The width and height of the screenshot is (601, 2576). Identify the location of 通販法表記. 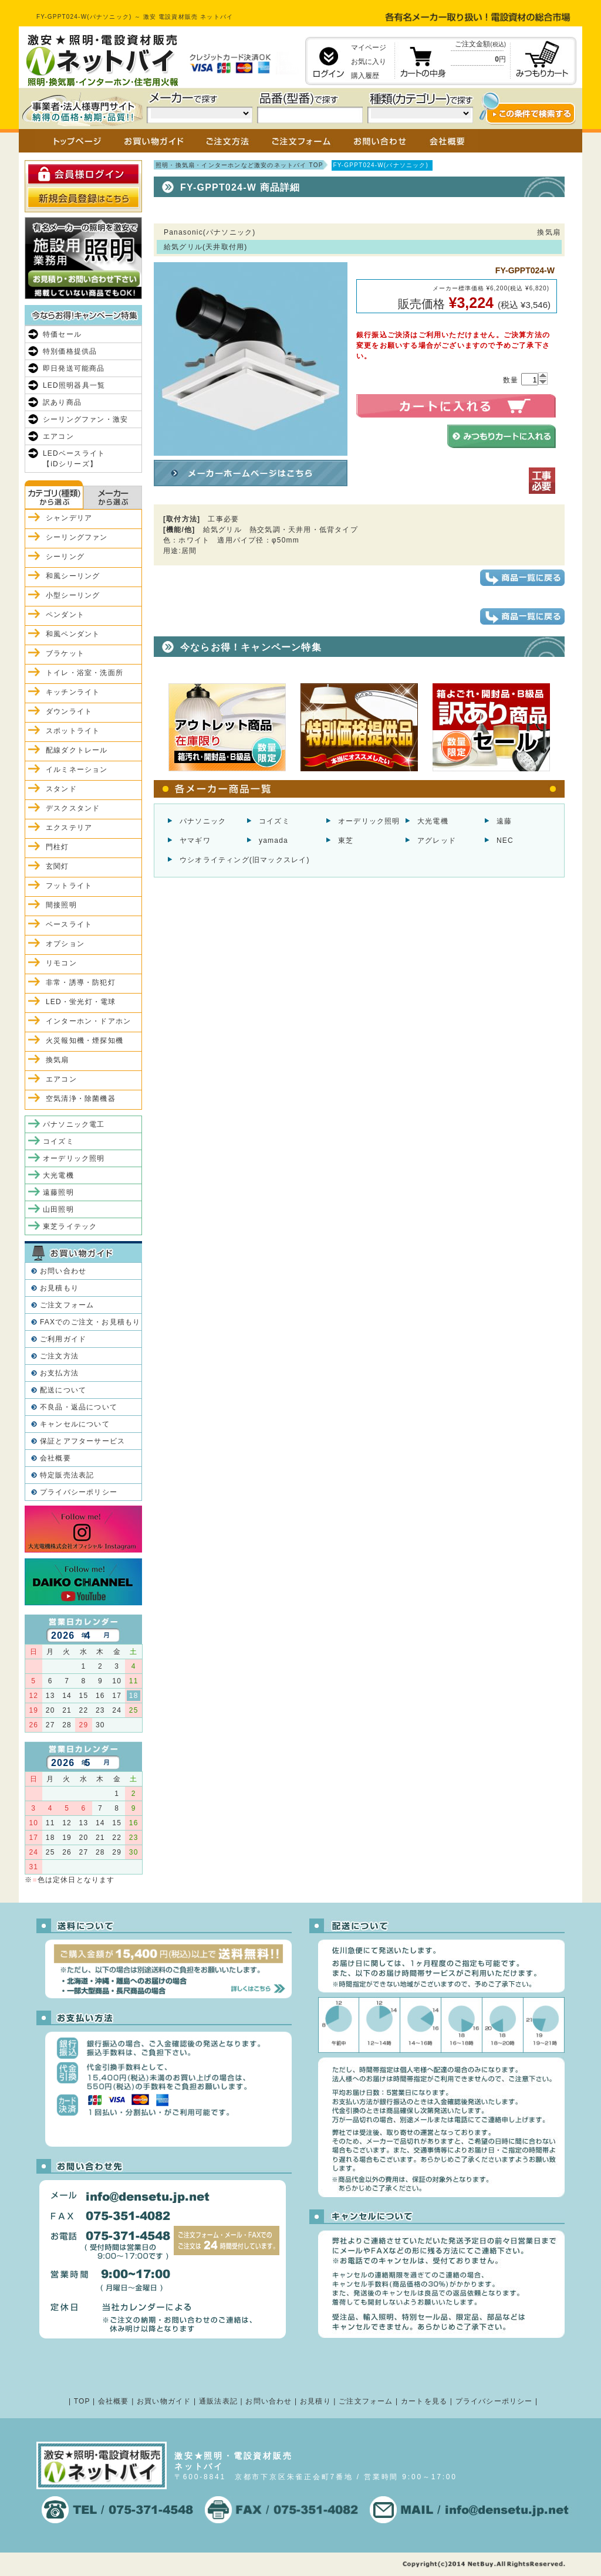
(218, 2401).